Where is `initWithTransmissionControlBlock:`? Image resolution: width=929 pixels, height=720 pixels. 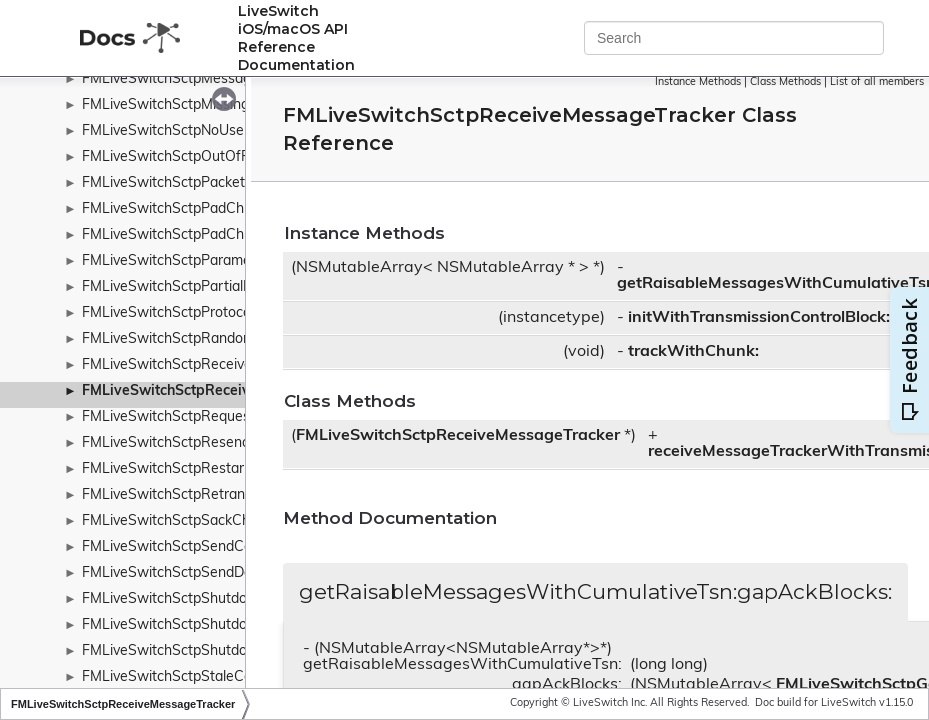
initWithTransmissionControlBlock: is located at coordinates (759, 318).